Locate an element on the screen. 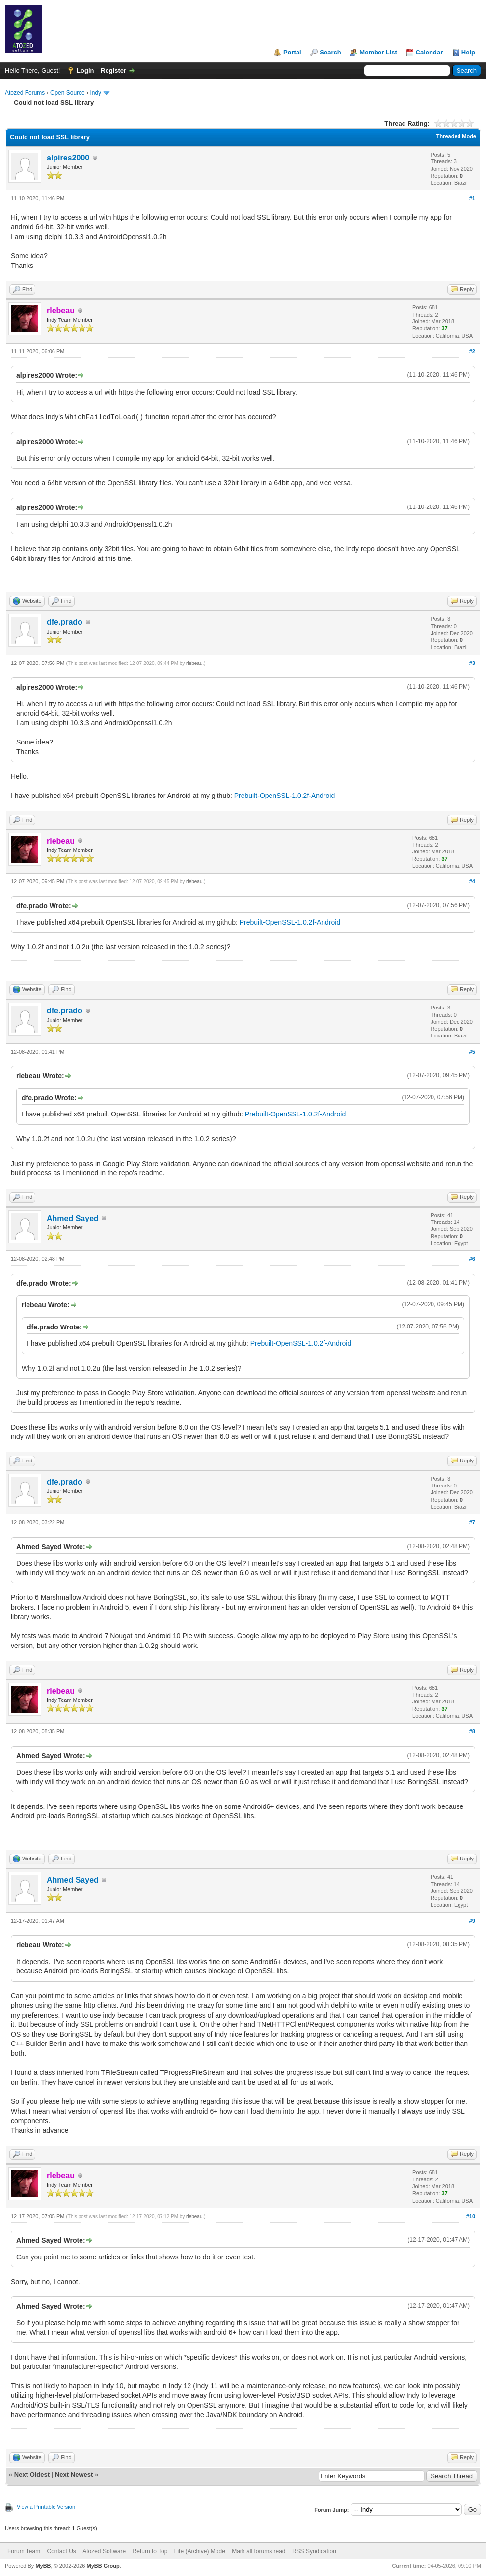 The height and width of the screenshot is (2576, 486). Atozed Forums is located at coordinates (25, 92).